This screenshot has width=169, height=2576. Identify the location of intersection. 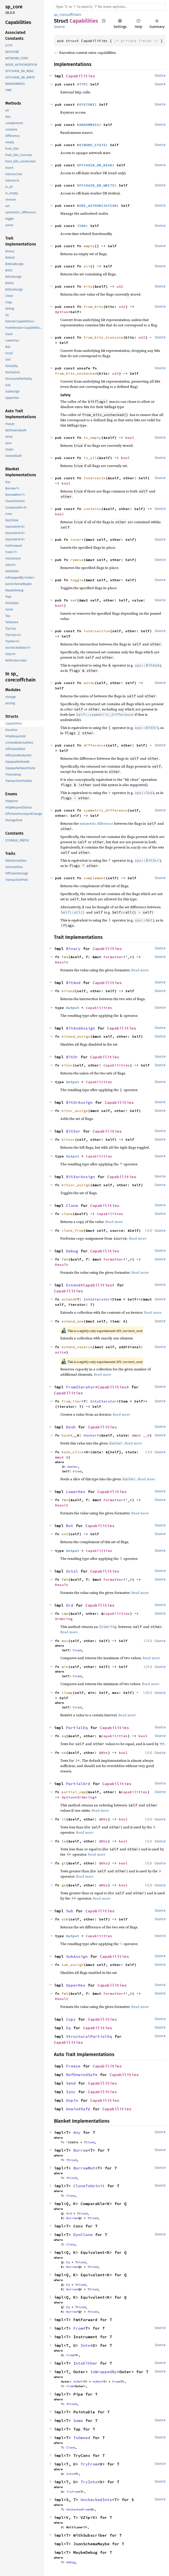
(97, 631).